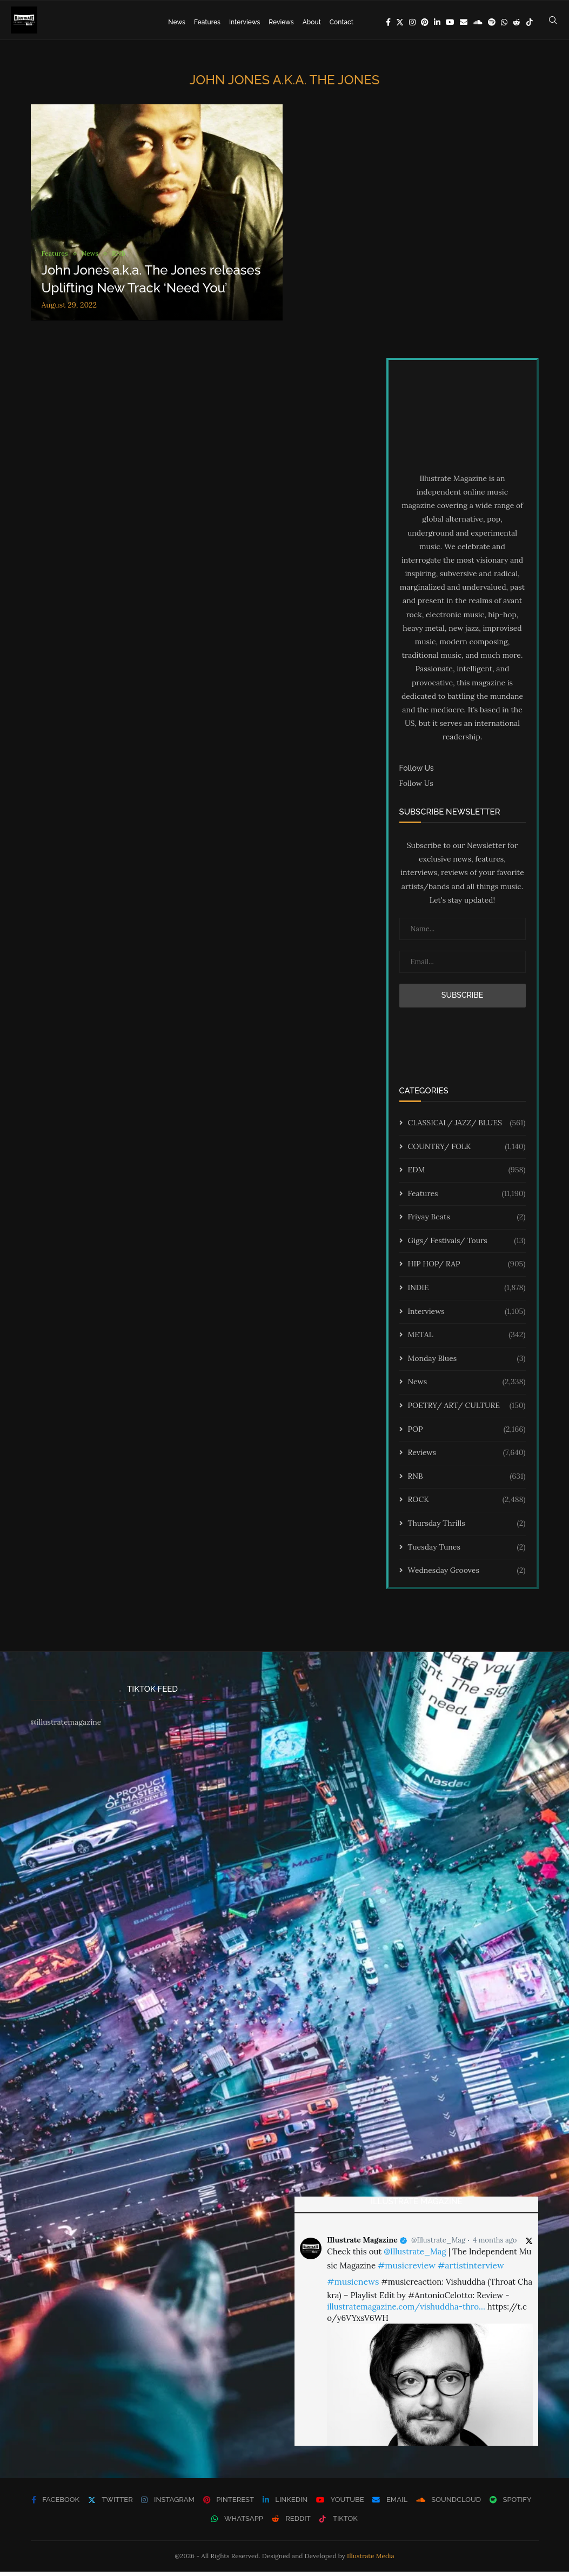  I want to click on HIP HOP/ RAP, so click(467, 1268).